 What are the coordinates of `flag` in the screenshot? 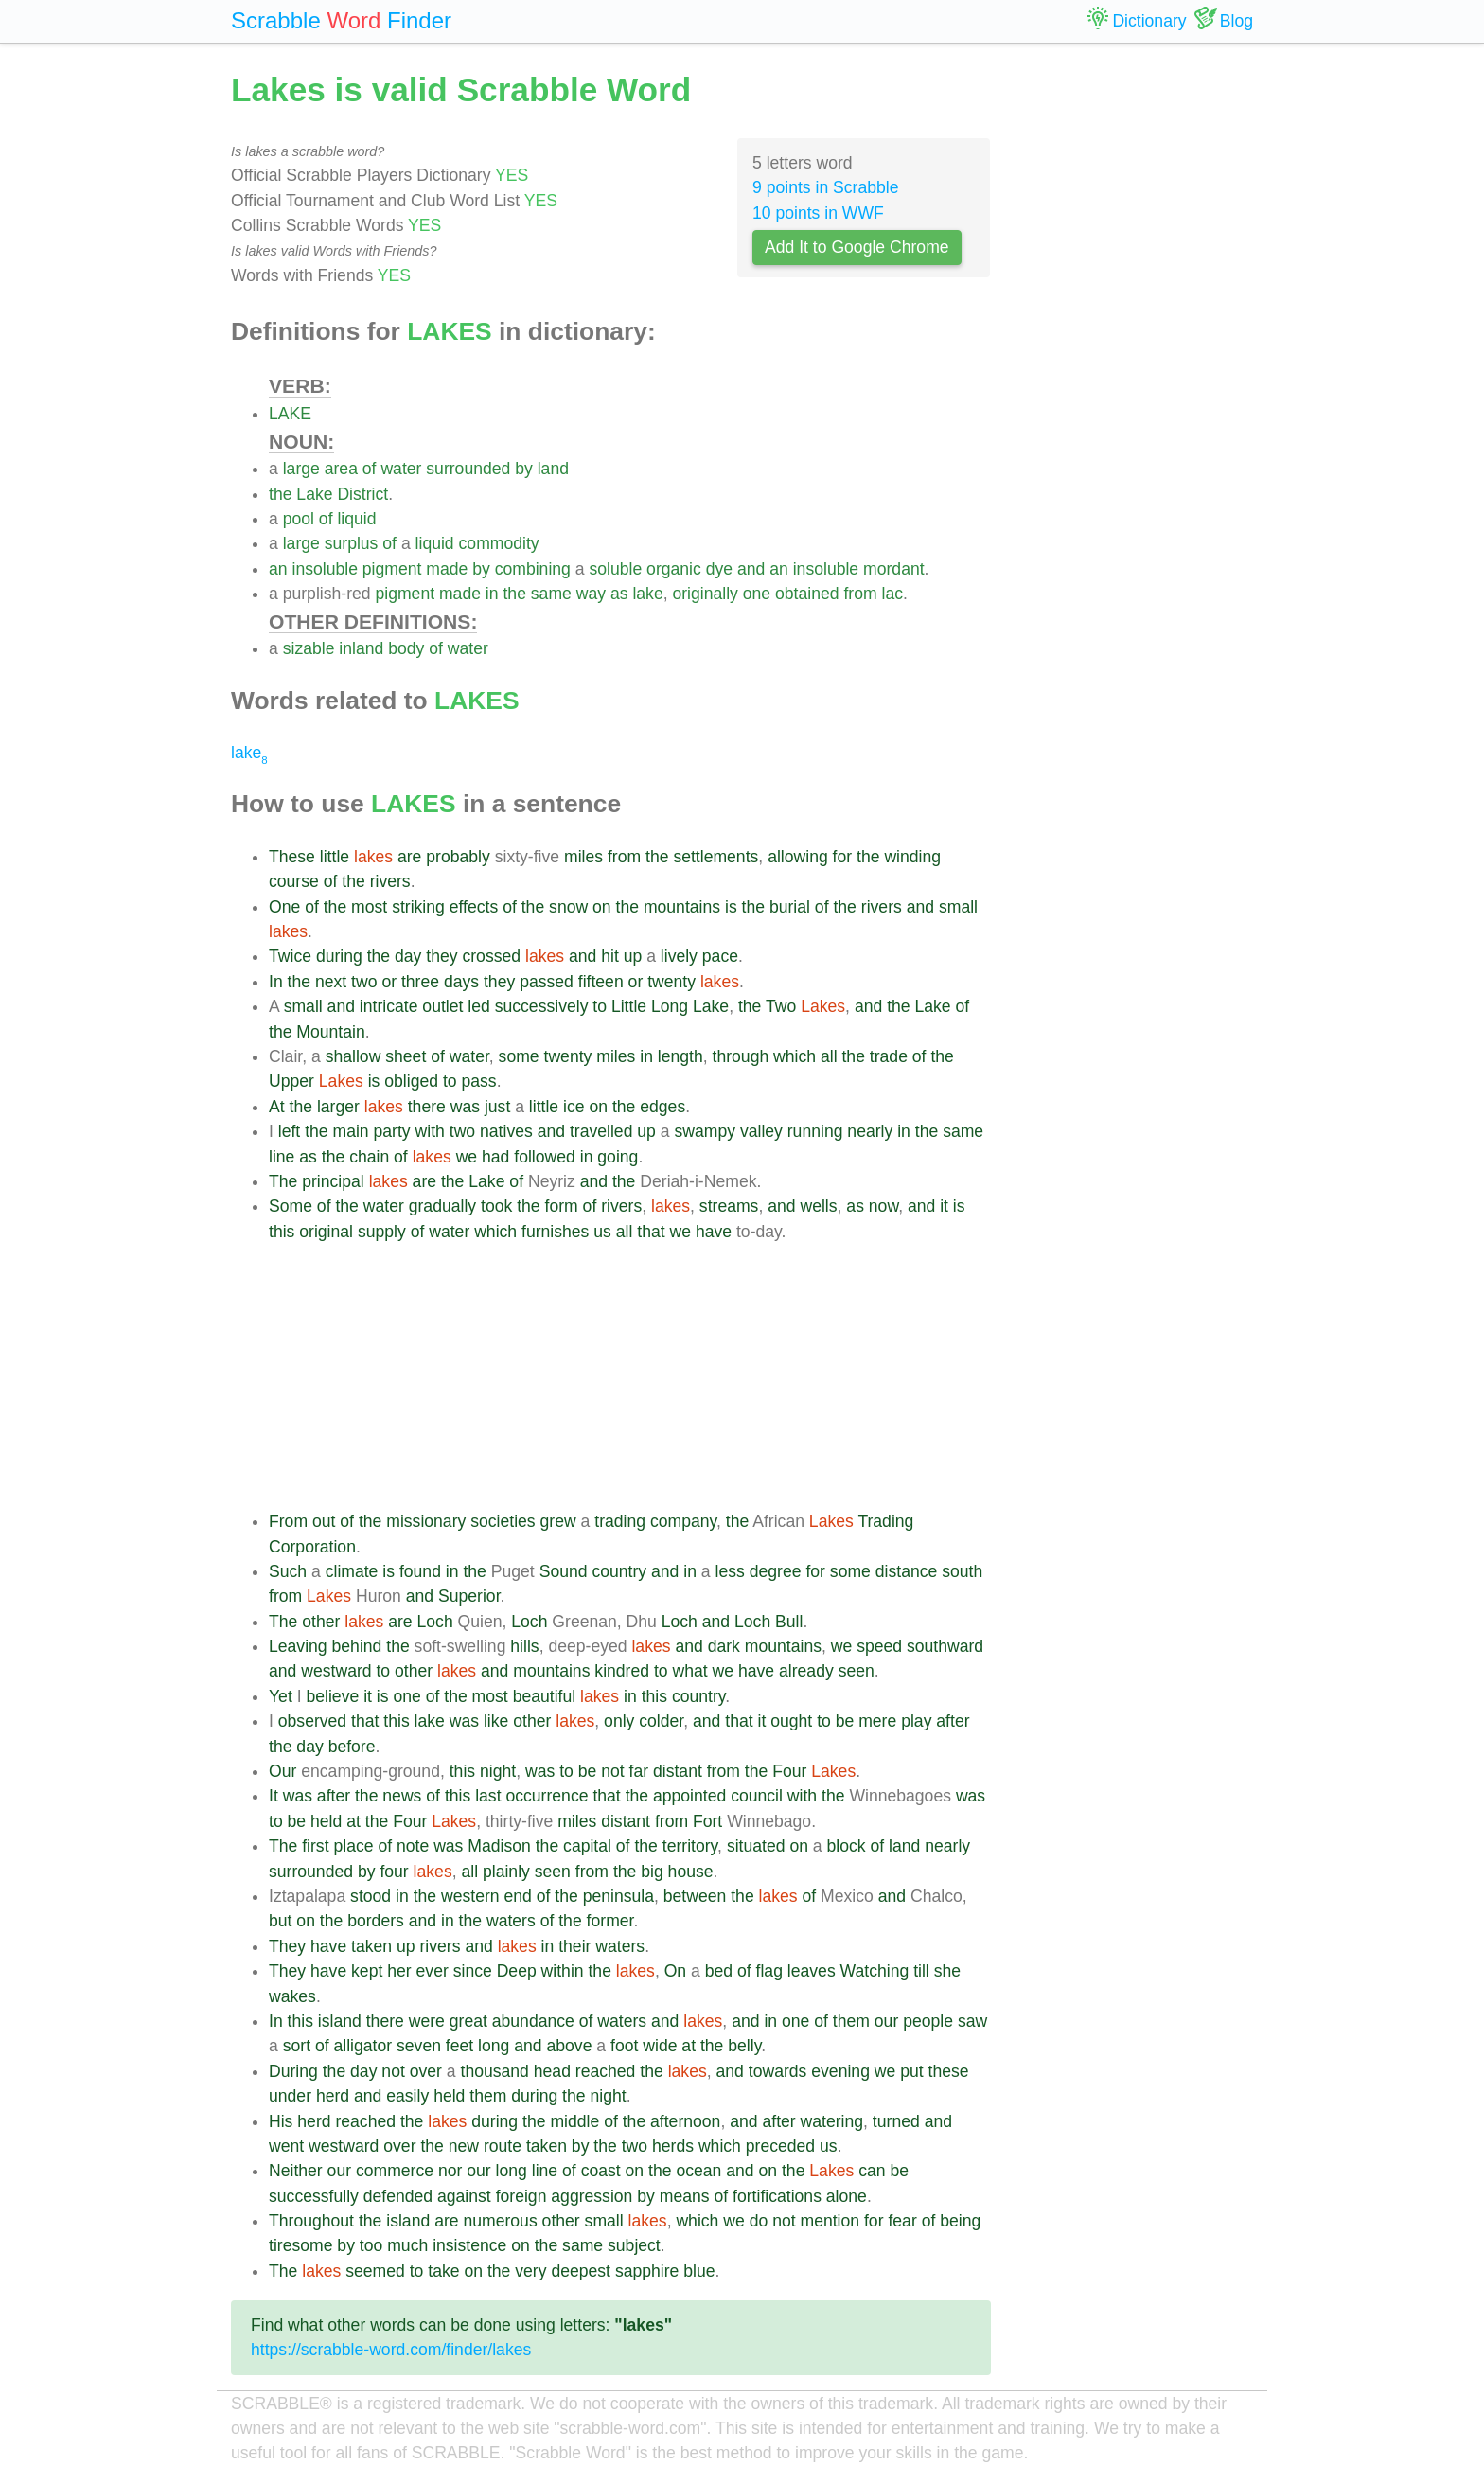 It's located at (769, 1970).